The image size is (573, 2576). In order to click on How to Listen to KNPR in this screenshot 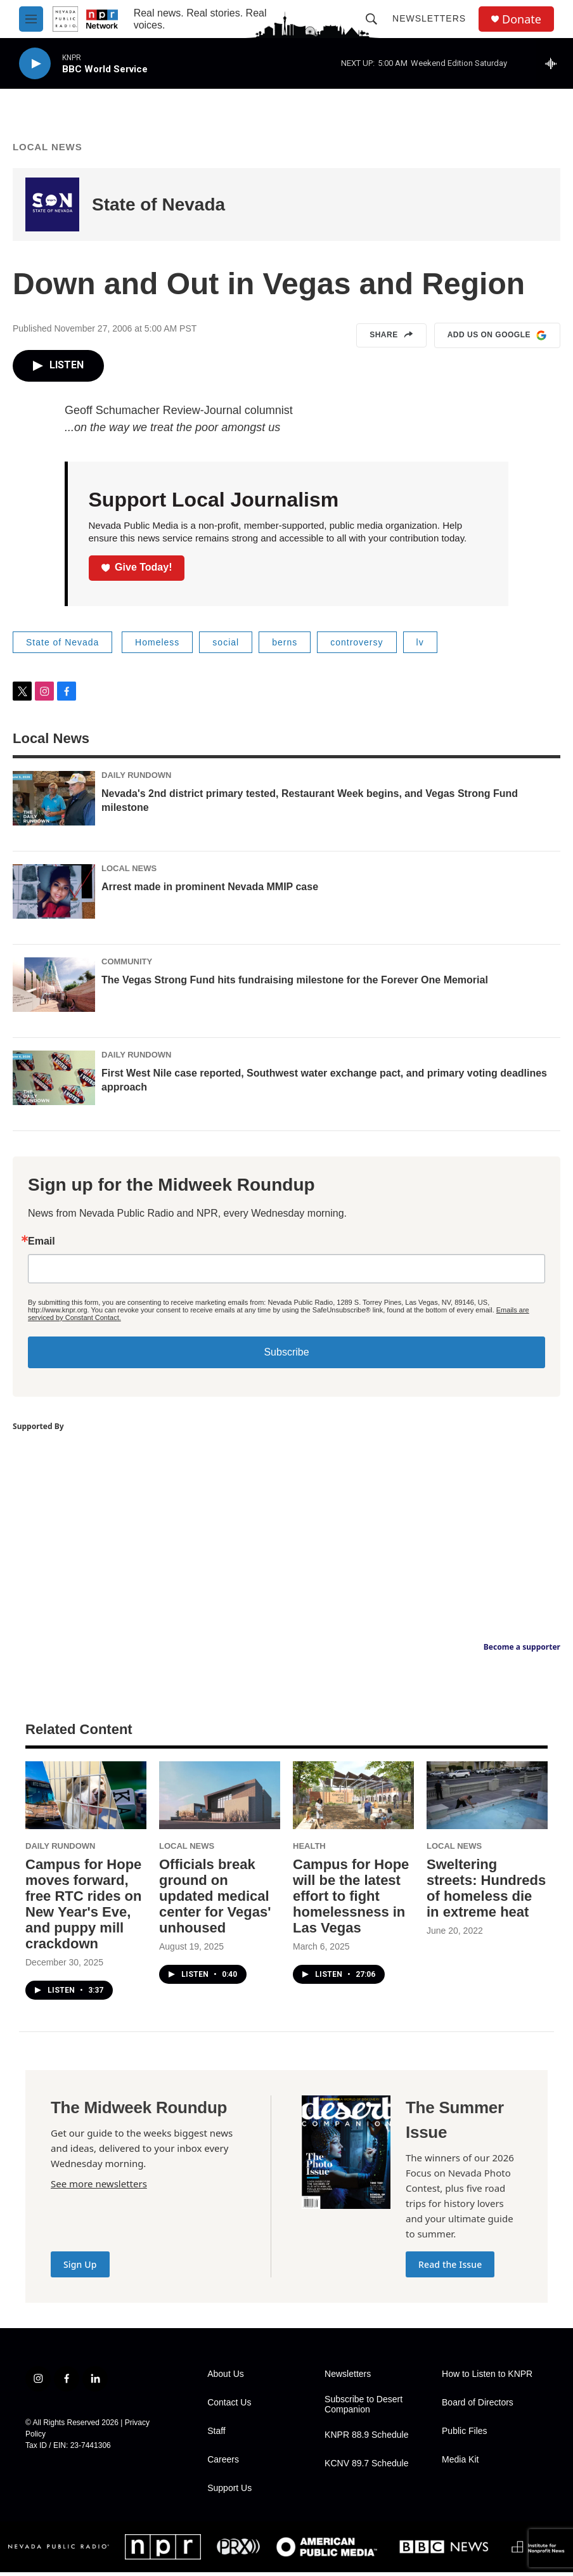, I will do `click(487, 2378)`.